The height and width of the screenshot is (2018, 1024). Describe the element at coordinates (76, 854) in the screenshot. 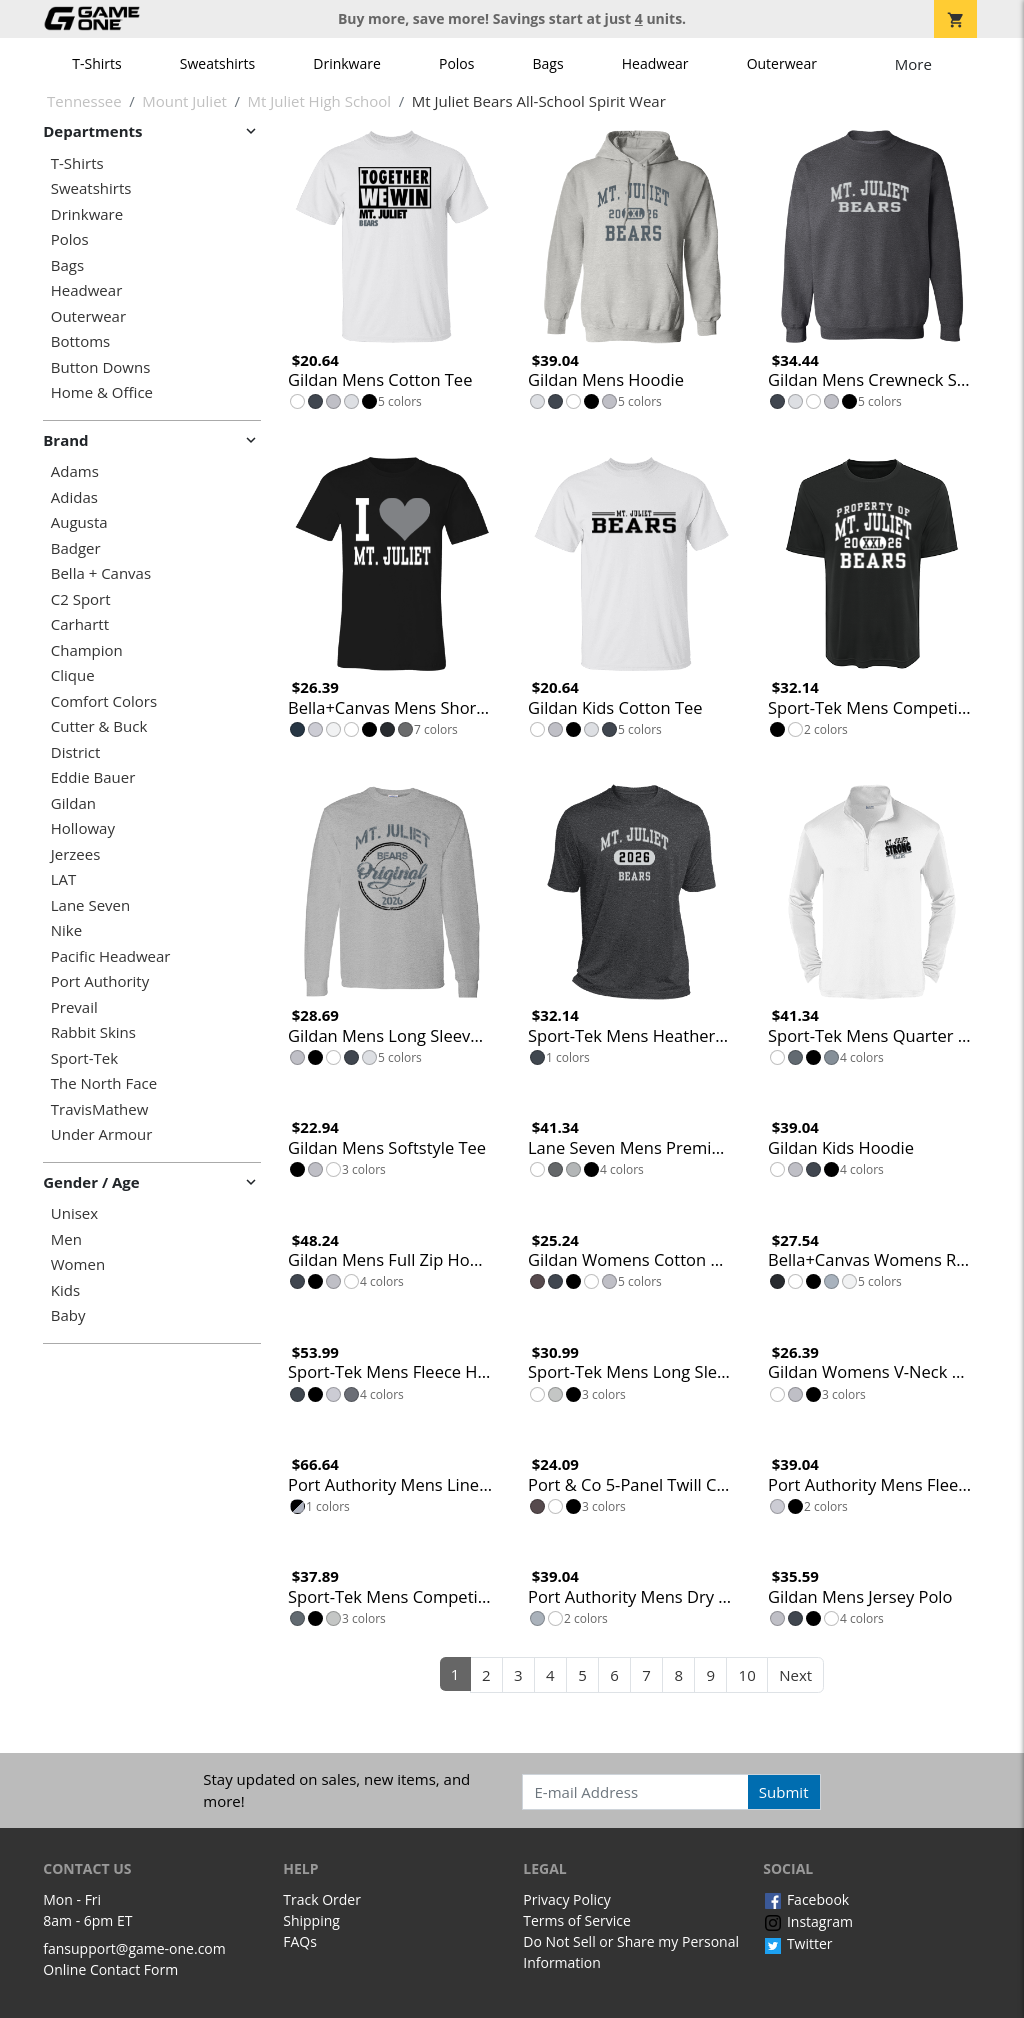

I see `Jerzees` at that location.